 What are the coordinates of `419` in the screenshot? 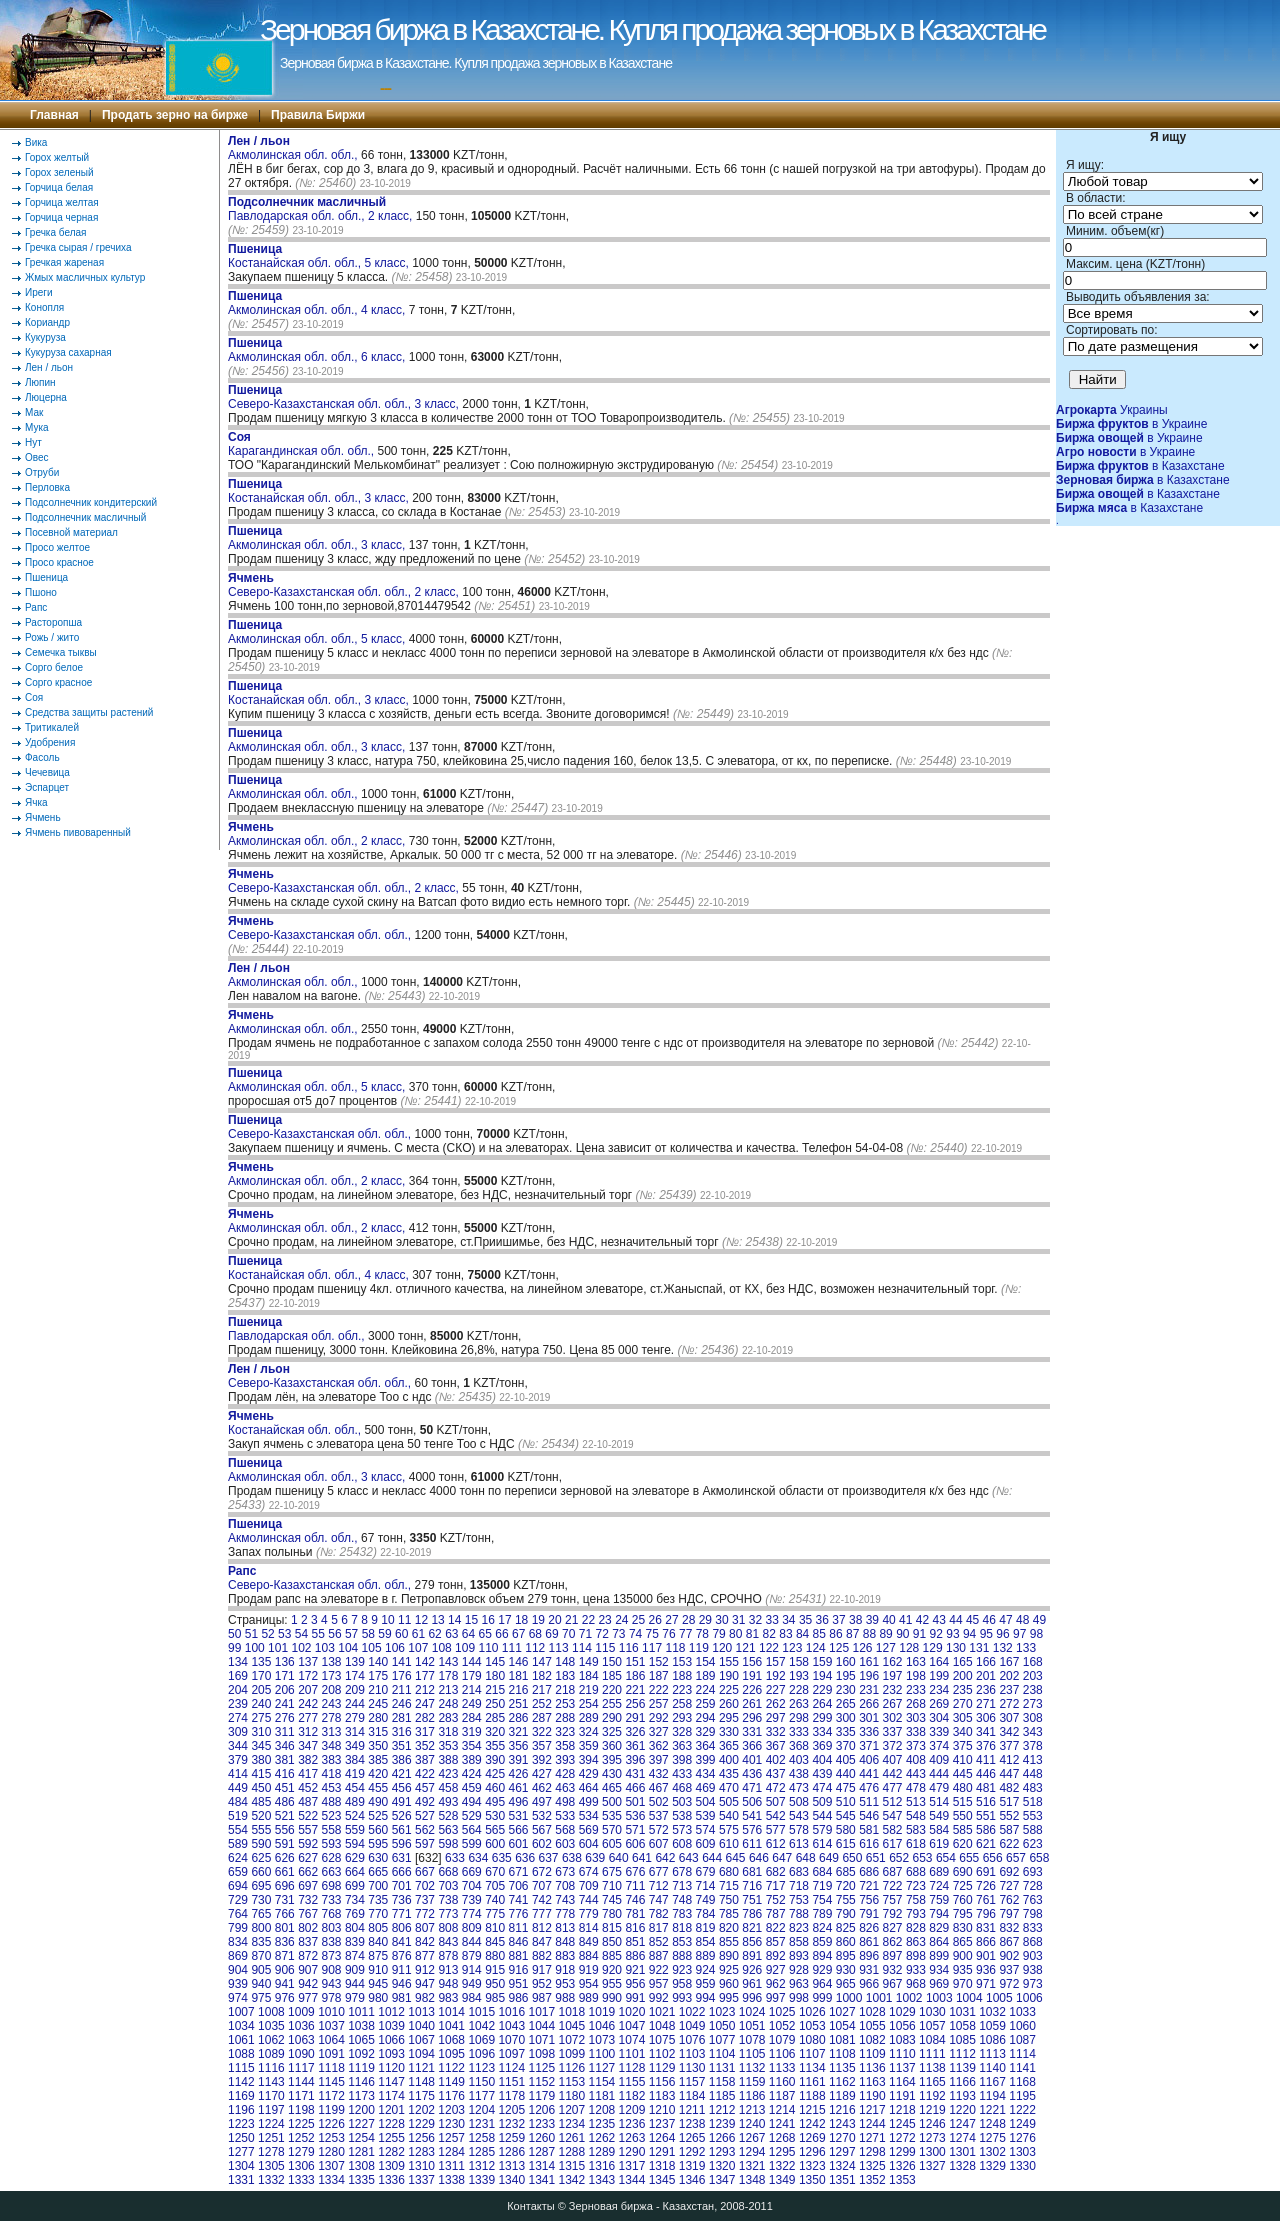 It's located at (355, 1774).